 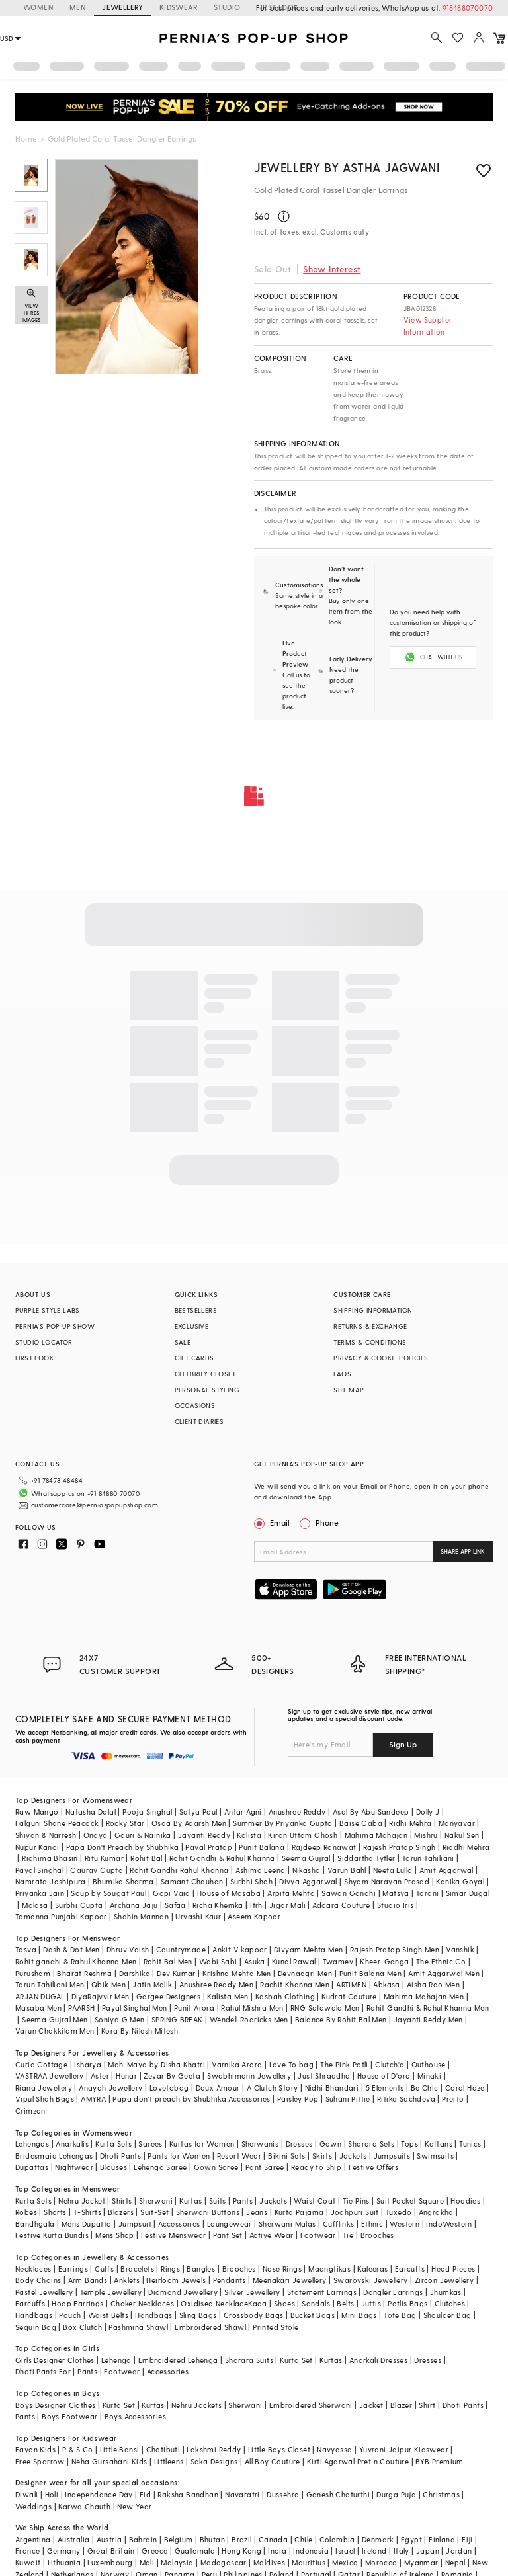 I want to click on Riddhi Mehra, so click(x=466, y=1847).